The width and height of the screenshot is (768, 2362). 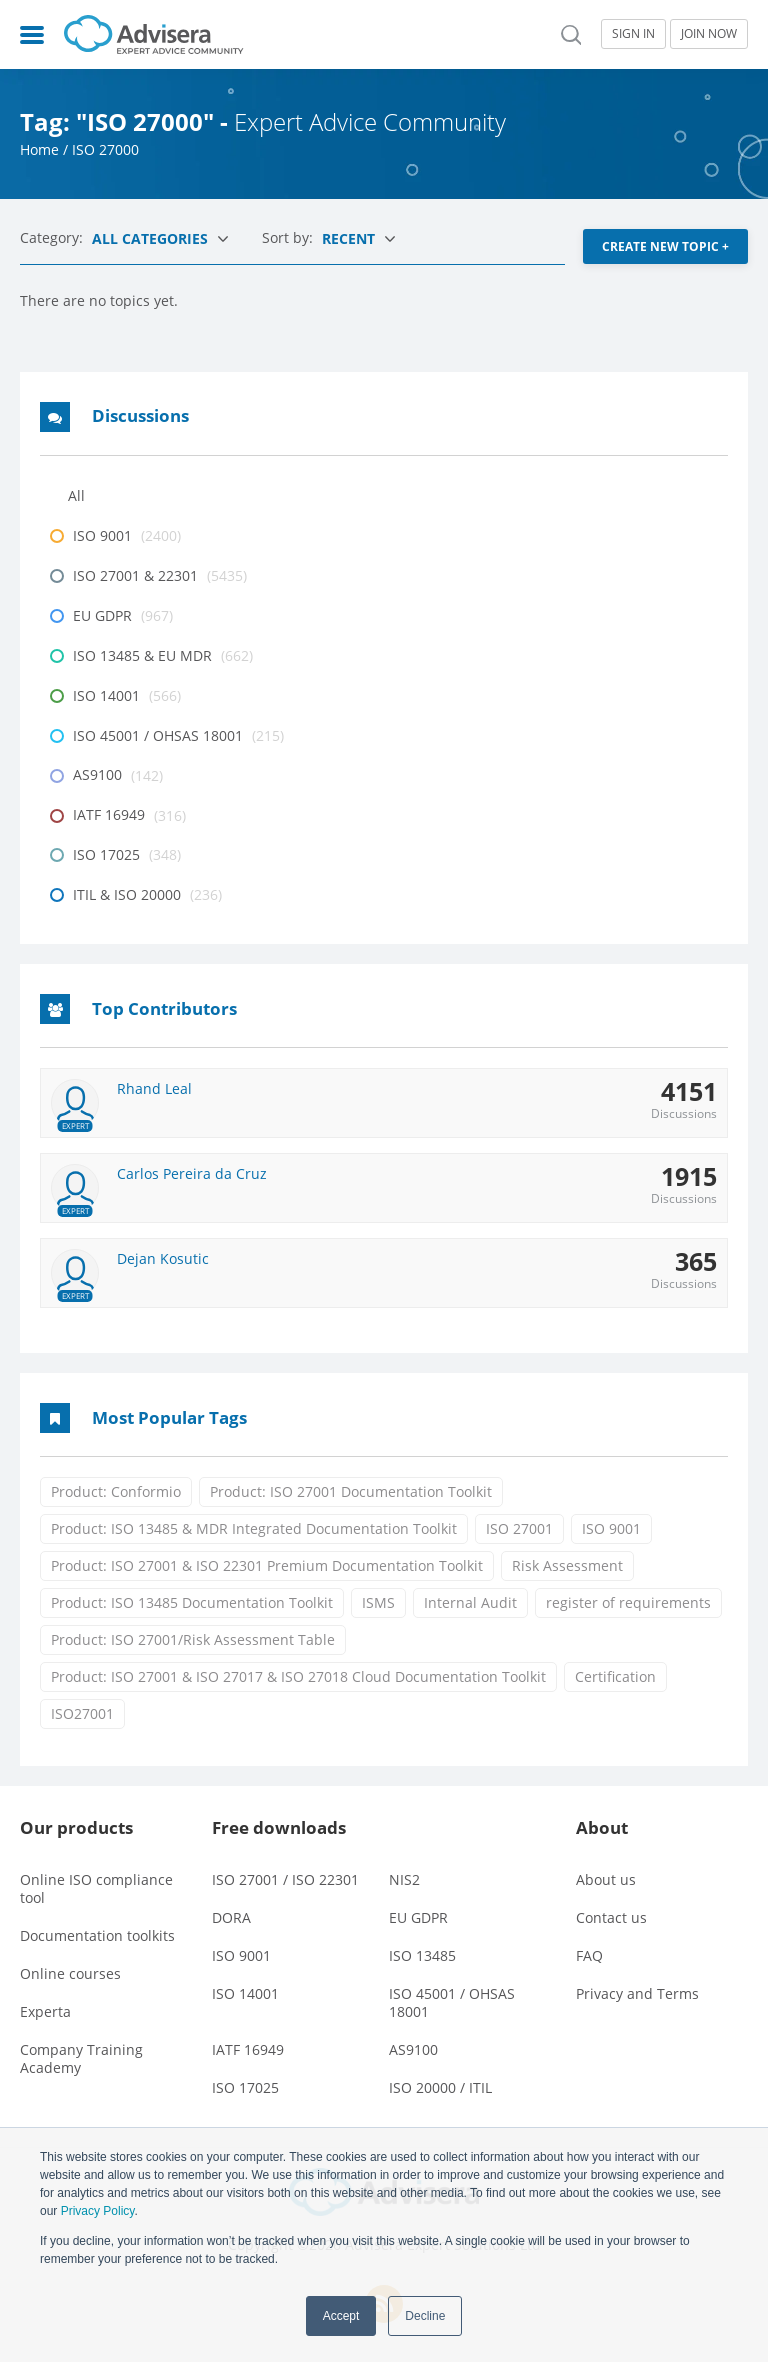 I want to click on Online courses, so click(x=70, y=1972).